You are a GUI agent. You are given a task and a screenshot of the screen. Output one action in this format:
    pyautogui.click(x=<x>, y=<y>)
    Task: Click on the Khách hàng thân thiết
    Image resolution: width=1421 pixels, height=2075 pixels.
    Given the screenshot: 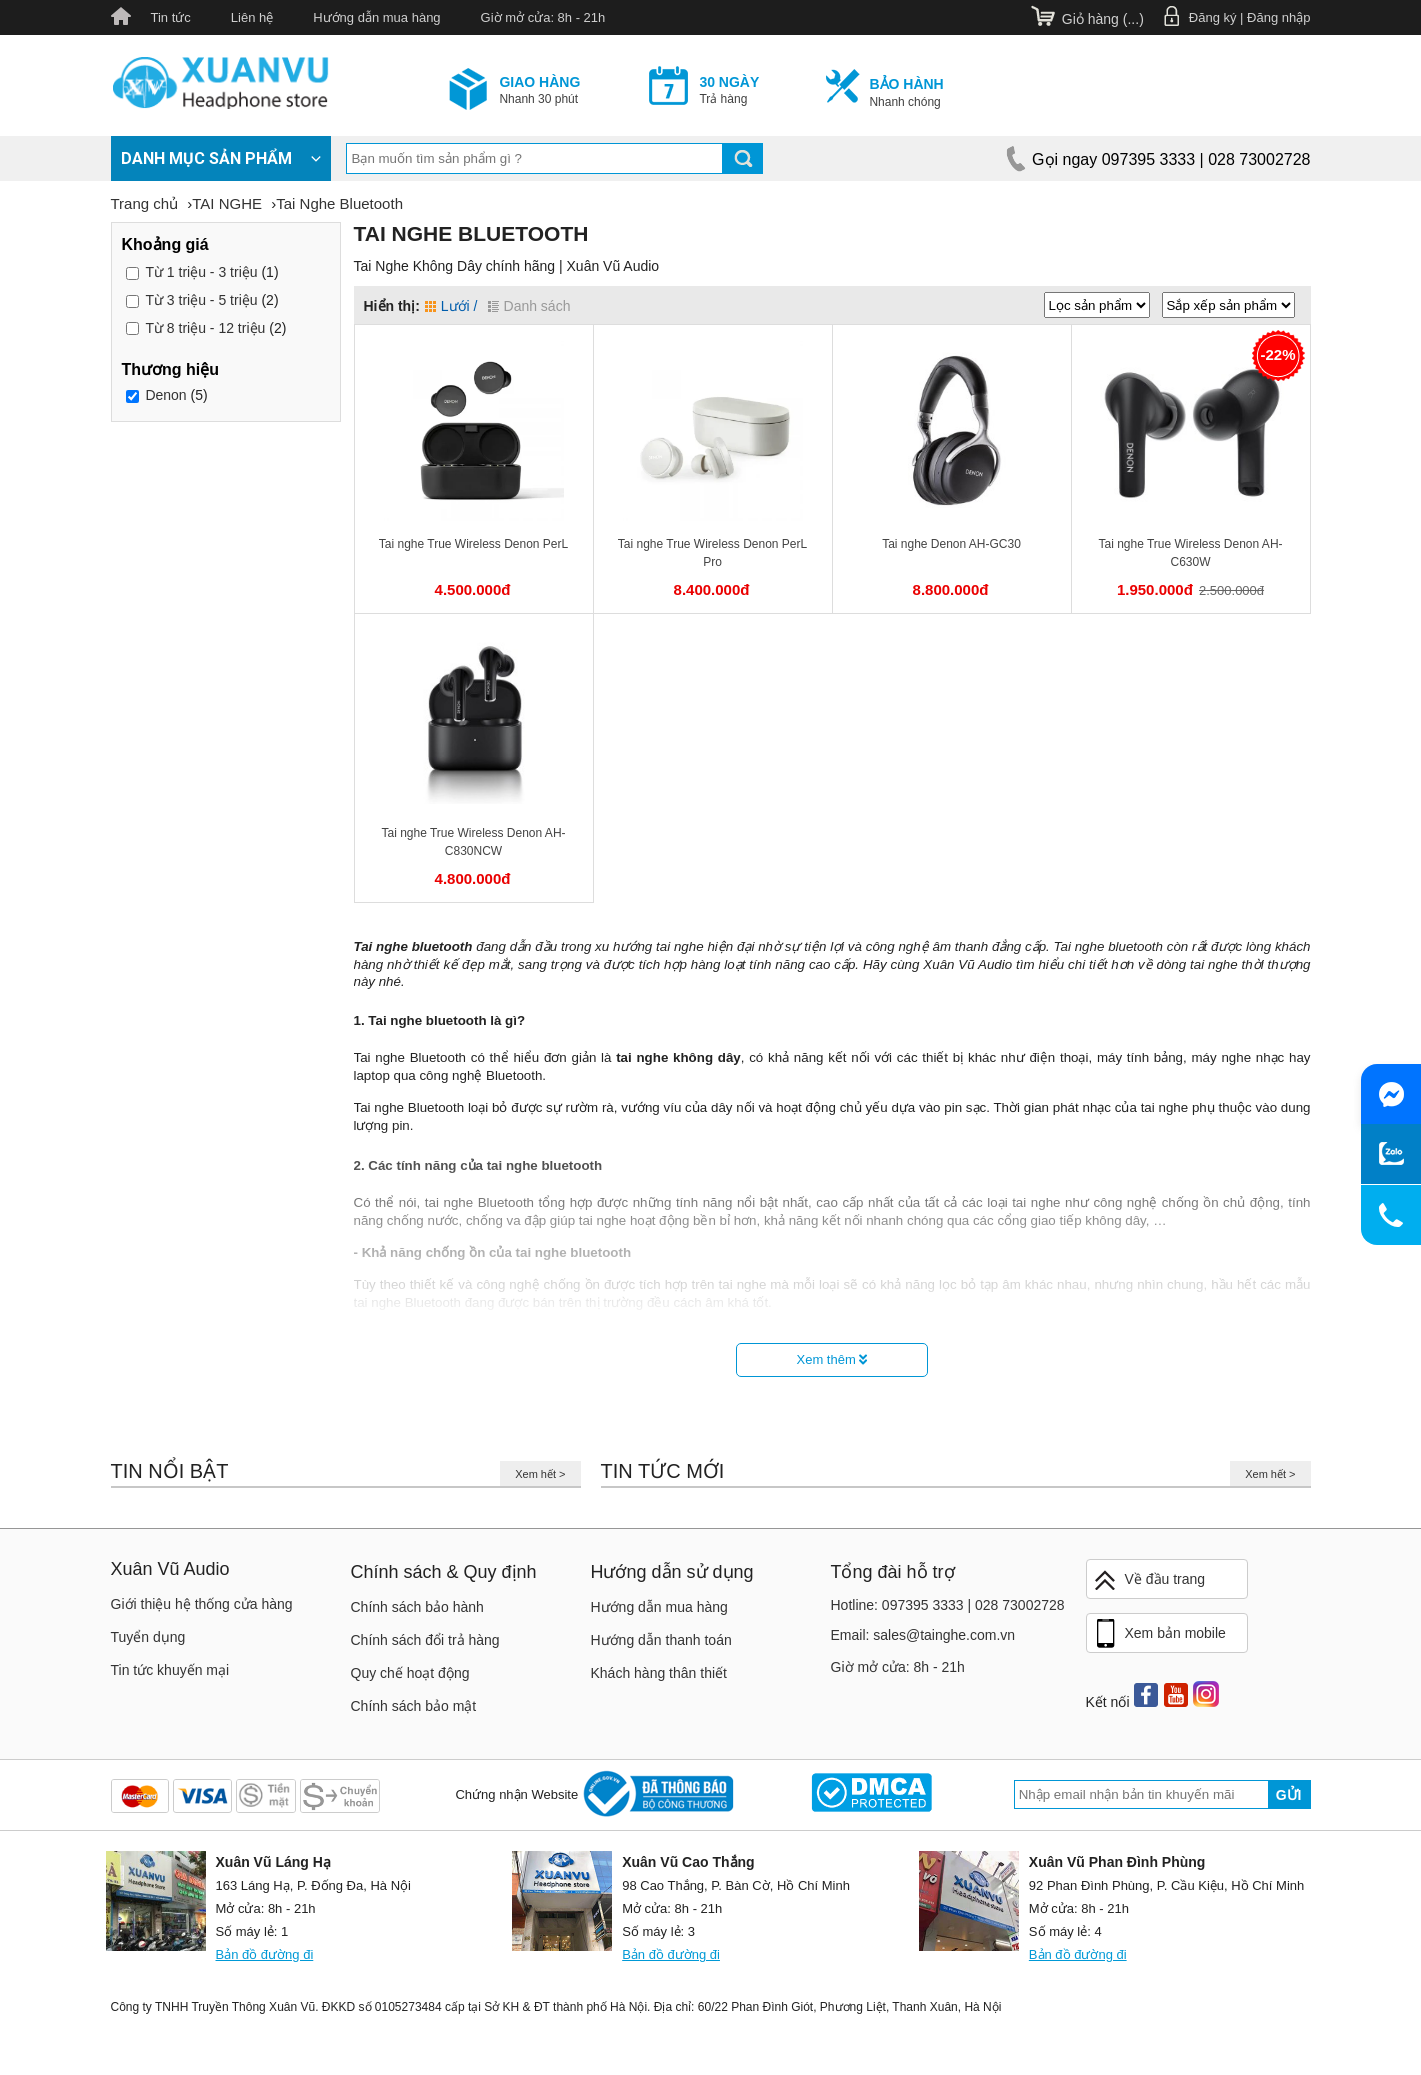 What is the action you would take?
    pyautogui.click(x=659, y=1673)
    